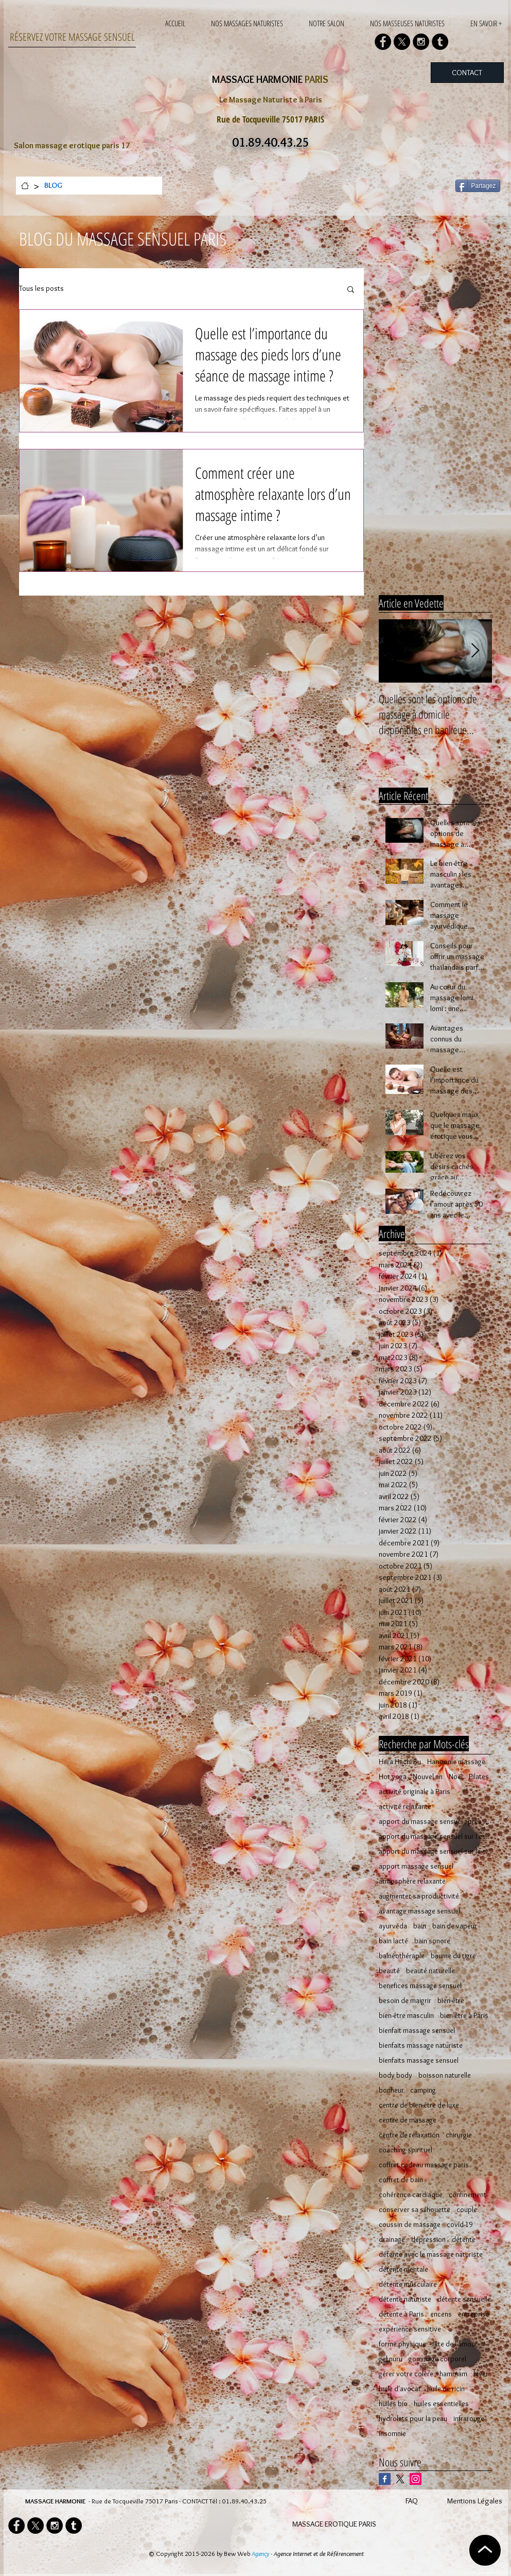 The image size is (511, 2576). Describe the element at coordinates (351, 290) in the screenshot. I see `[button]` at that location.